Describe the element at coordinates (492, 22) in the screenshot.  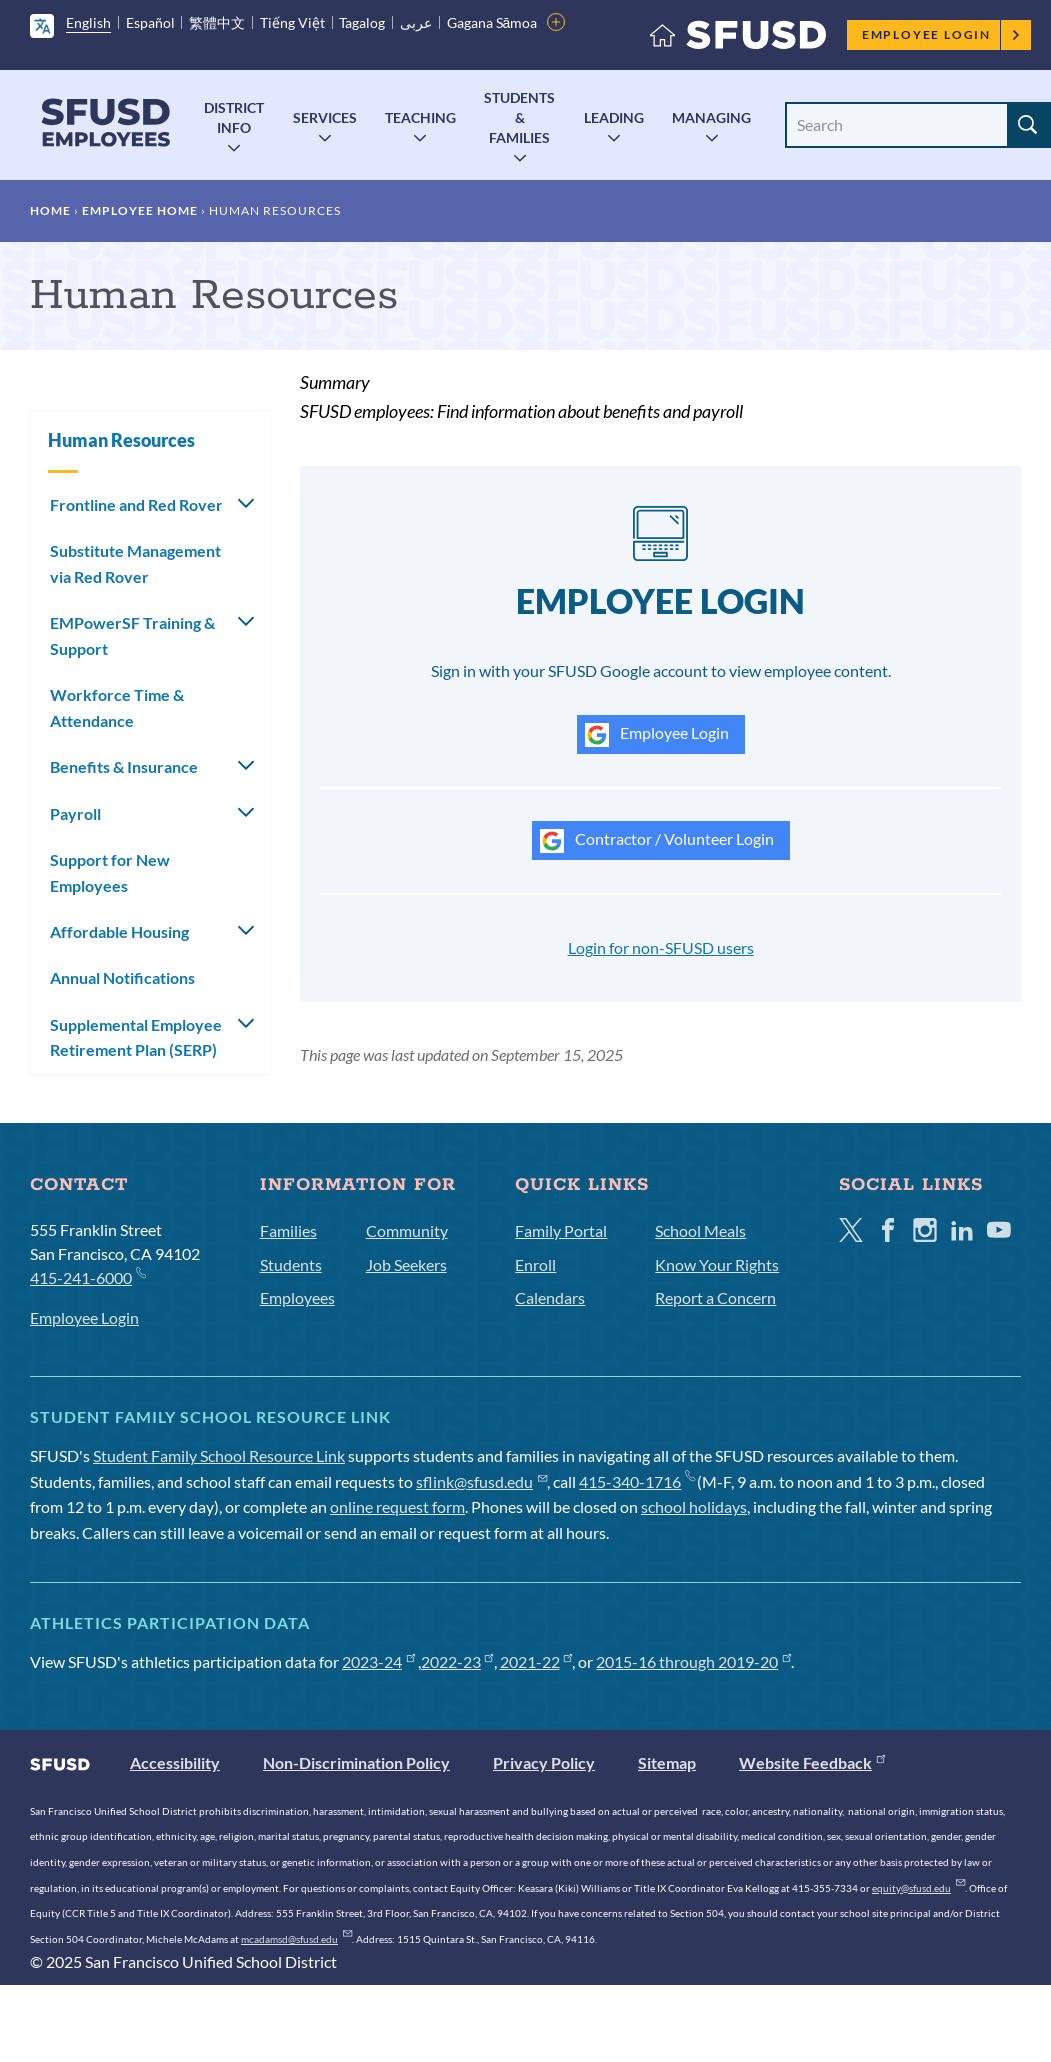
I see `Gagana Sāmoa` at that location.